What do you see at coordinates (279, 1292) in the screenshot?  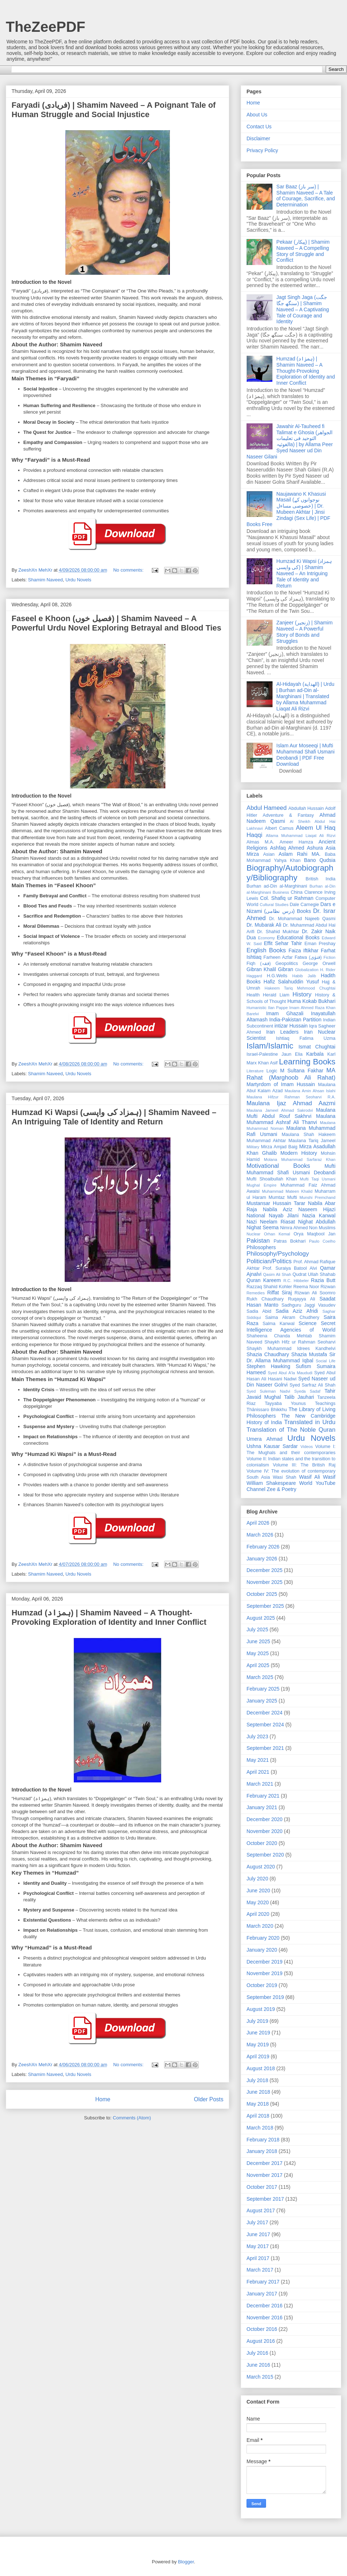 I see `Riffat Siraj` at bounding box center [279, 1292].